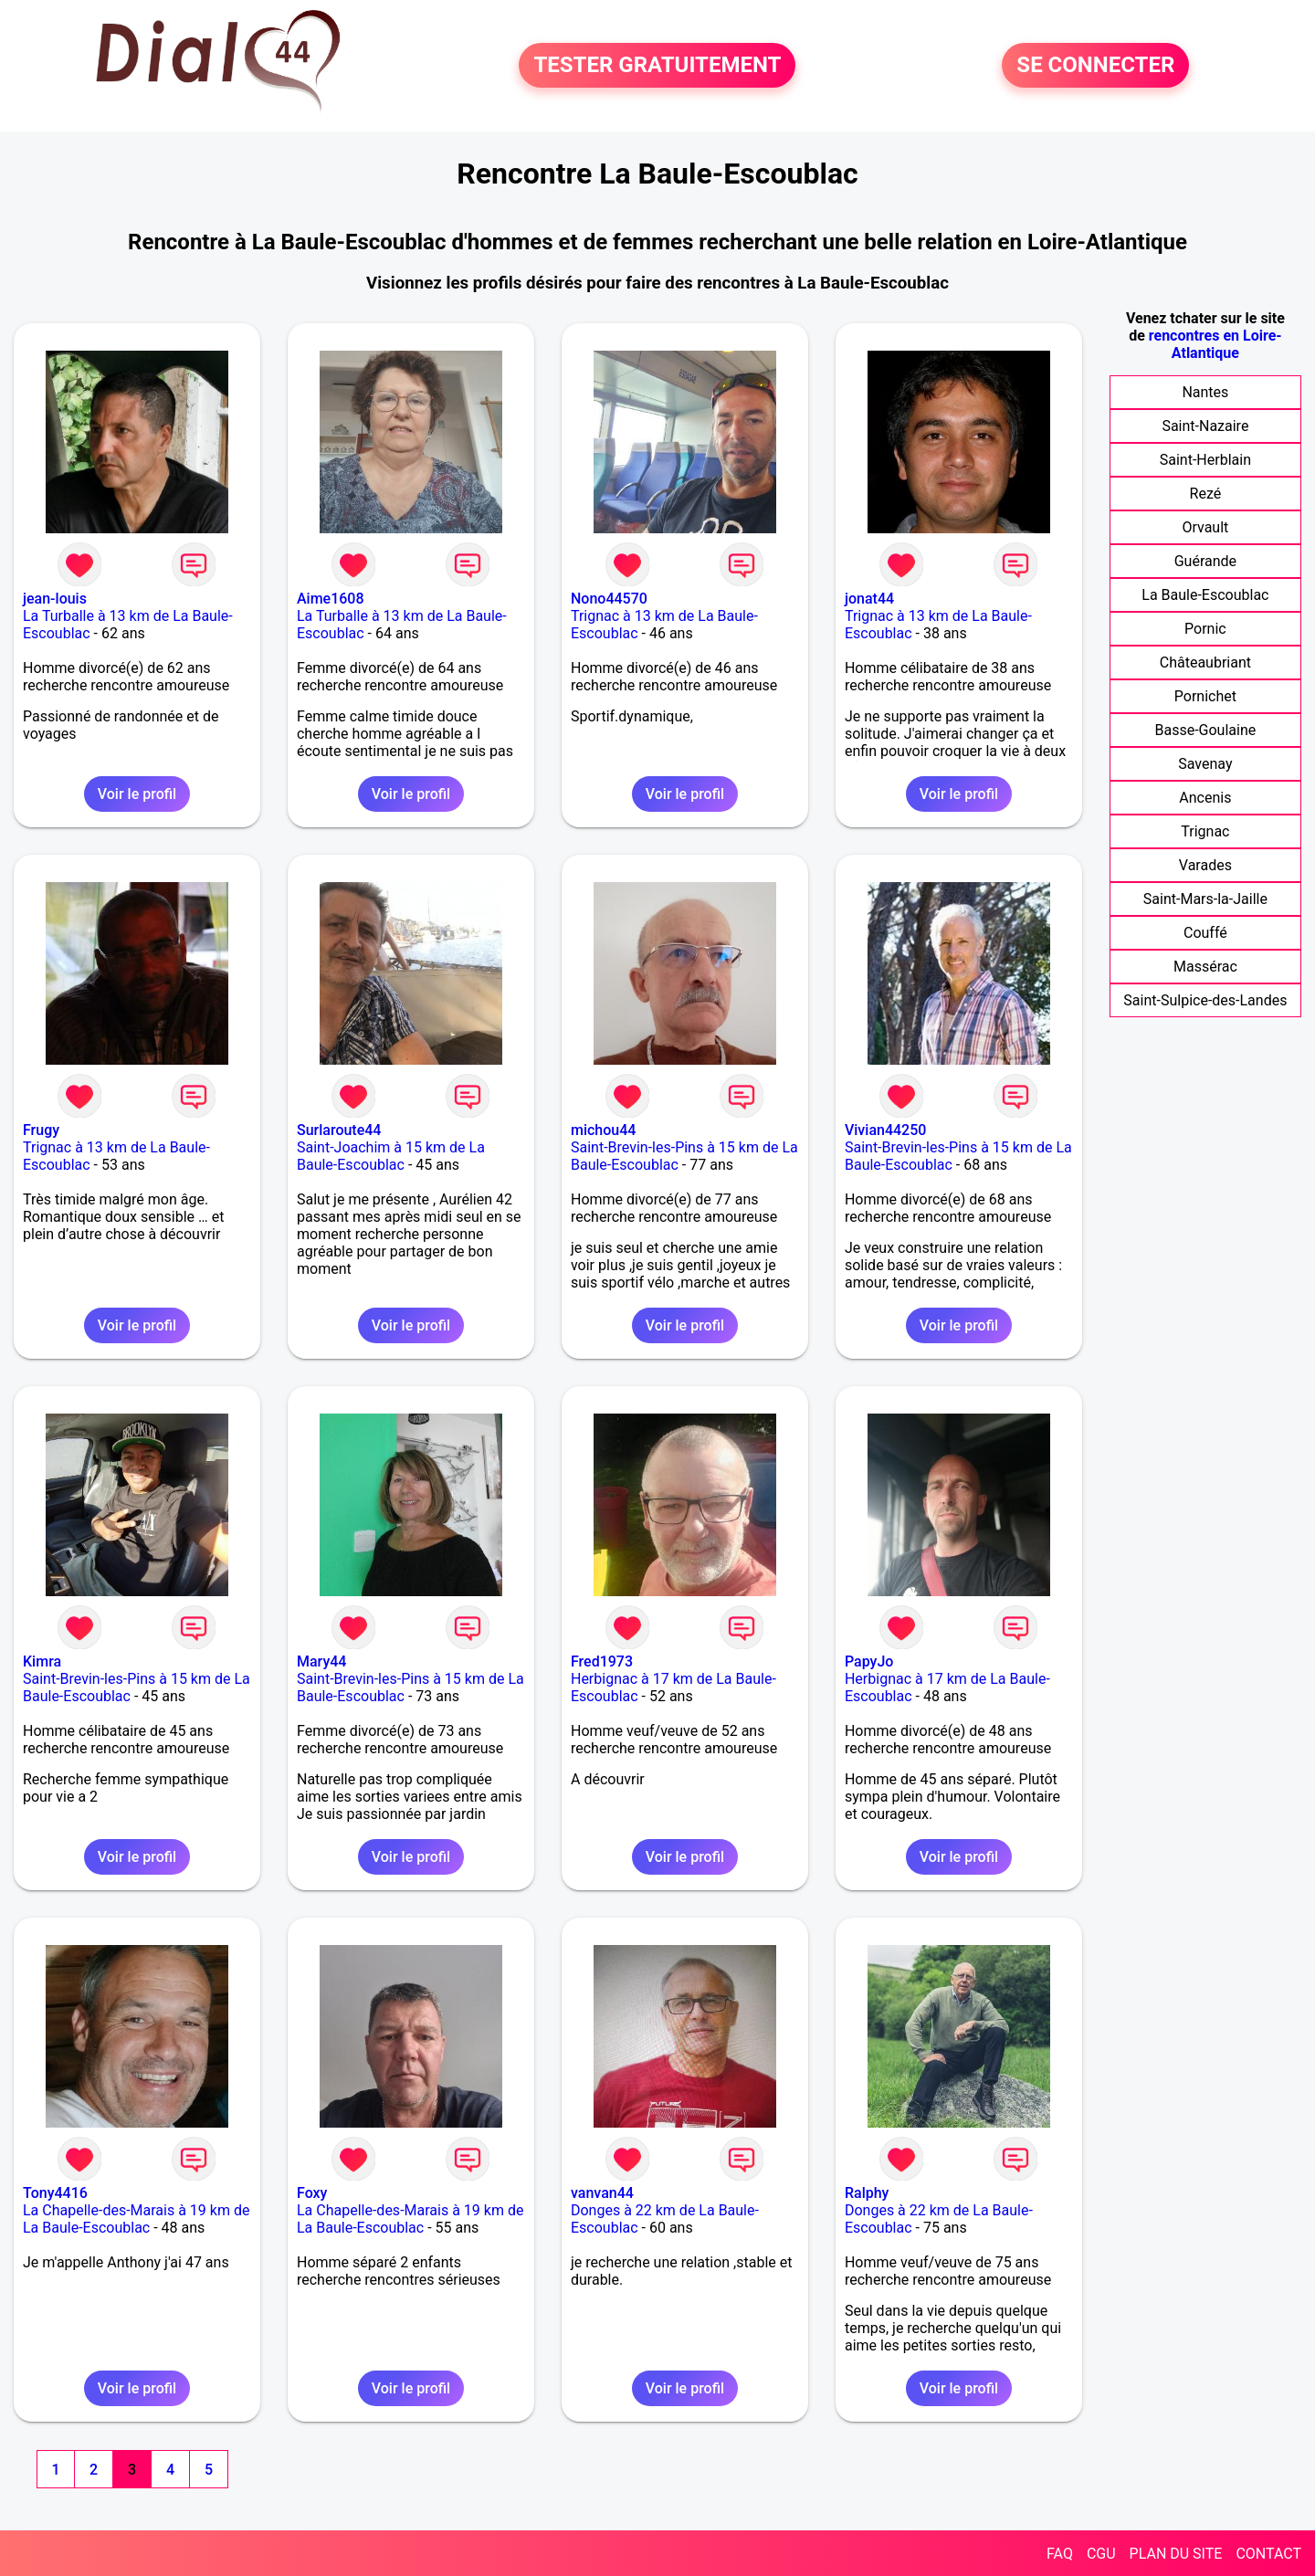  I want to click on Foxy, so click(312, 2193).